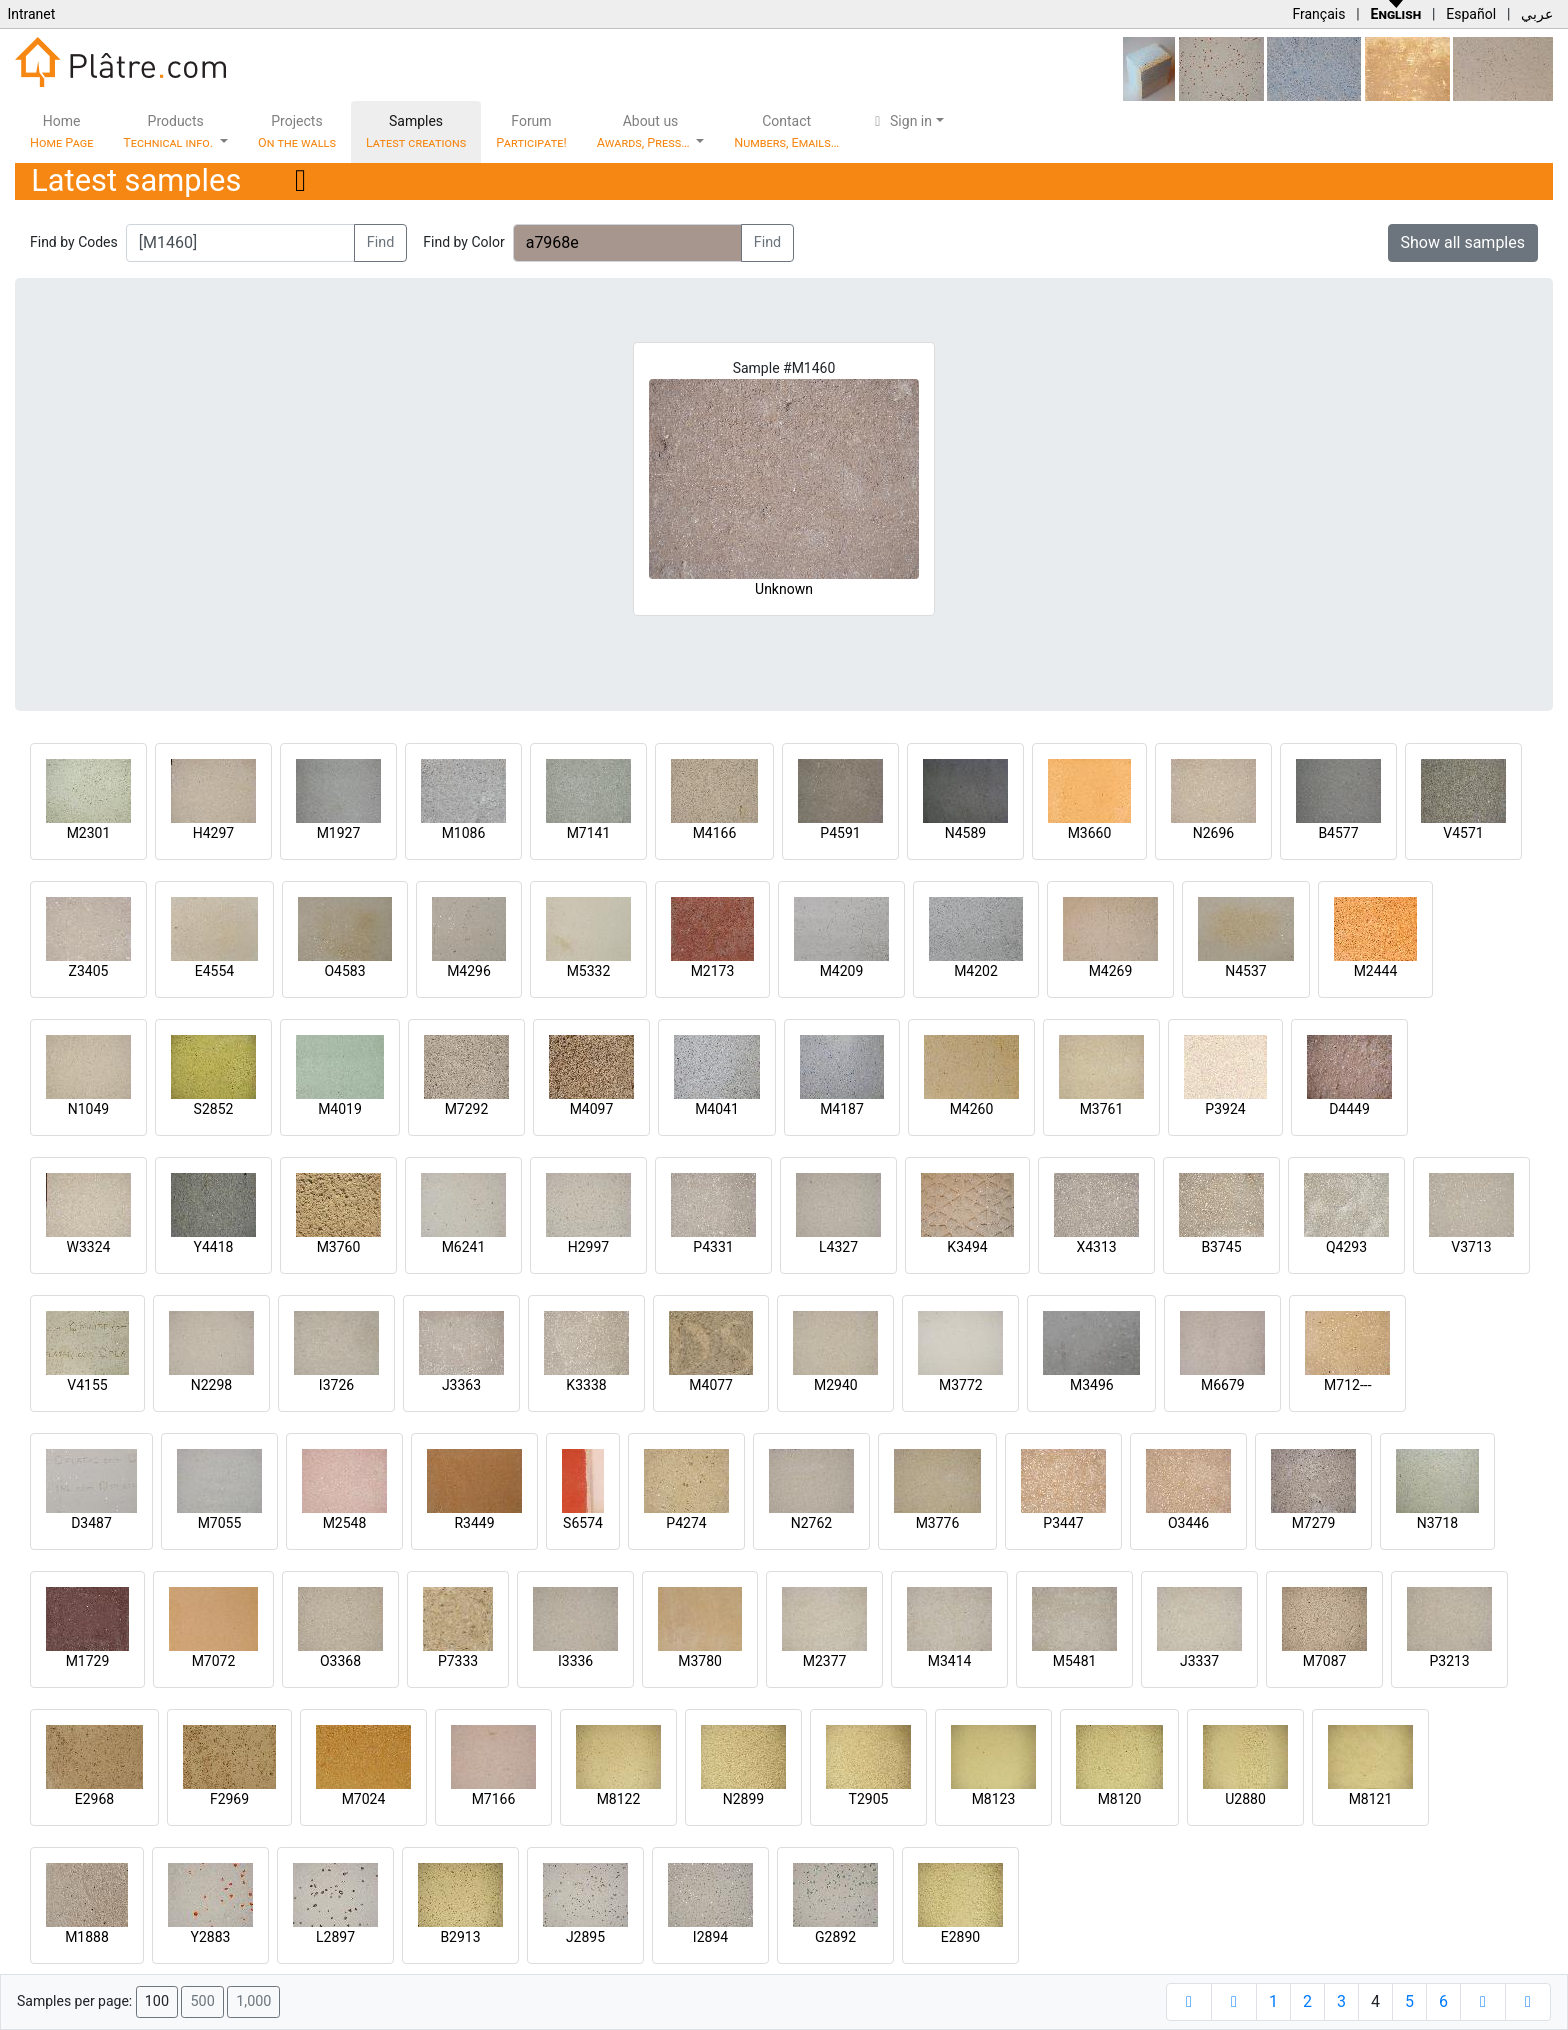 The height and width of the screenshot is (2030, 1568). I want to click on M7292, so click(467, 1109).